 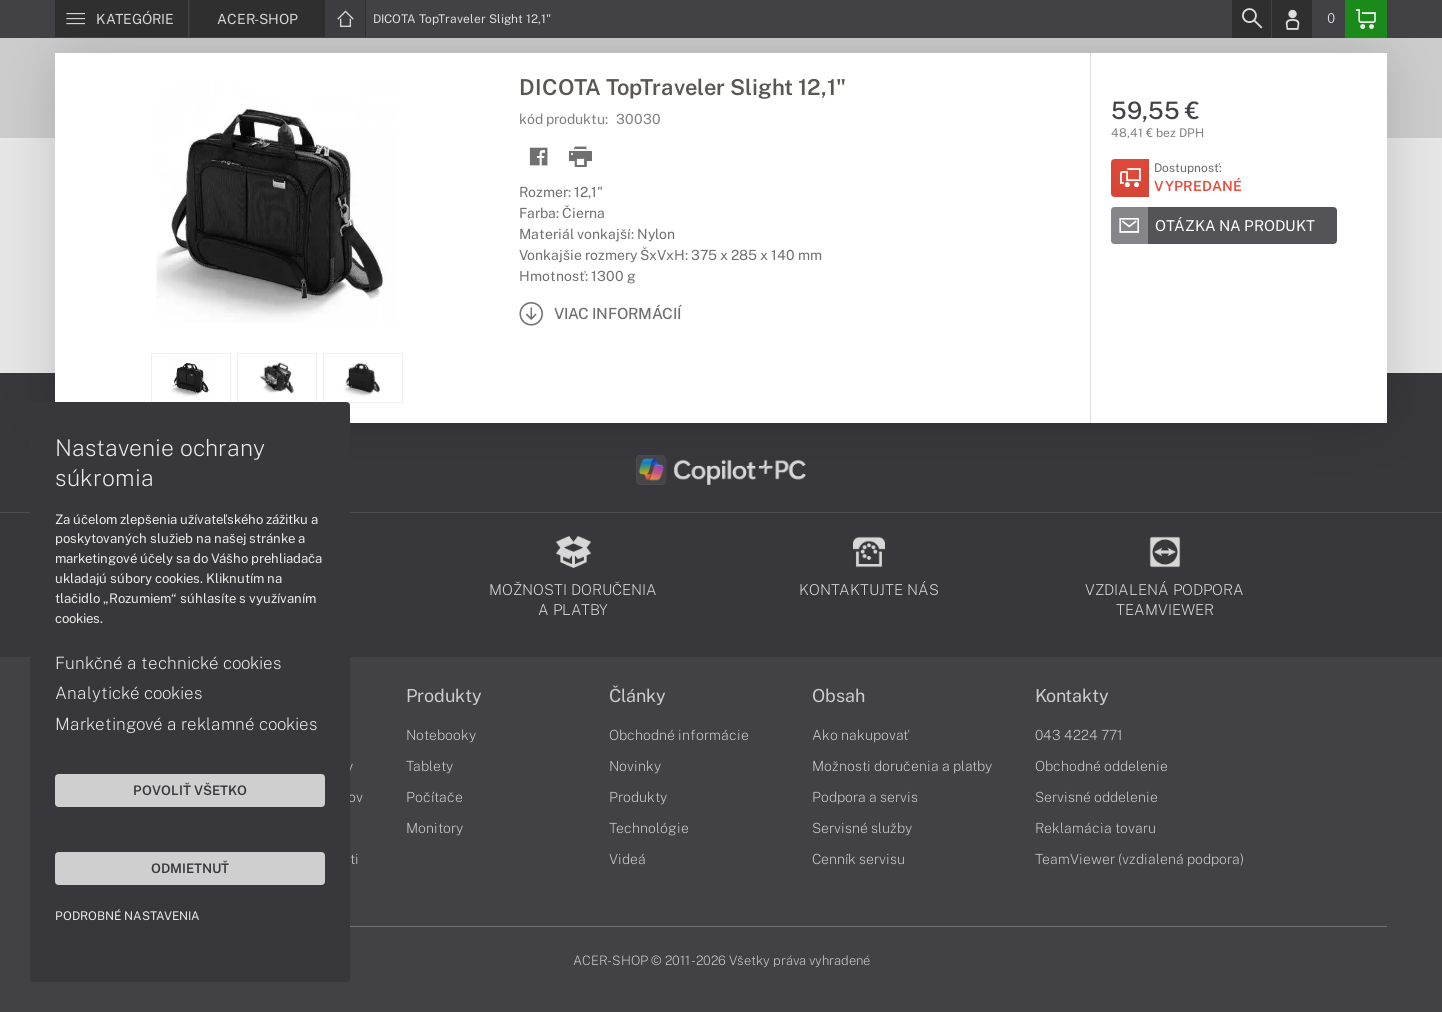 What do you see at coordinates (637, 696) in the screenshot?
I see `Články` at bounding box center [637, 696].